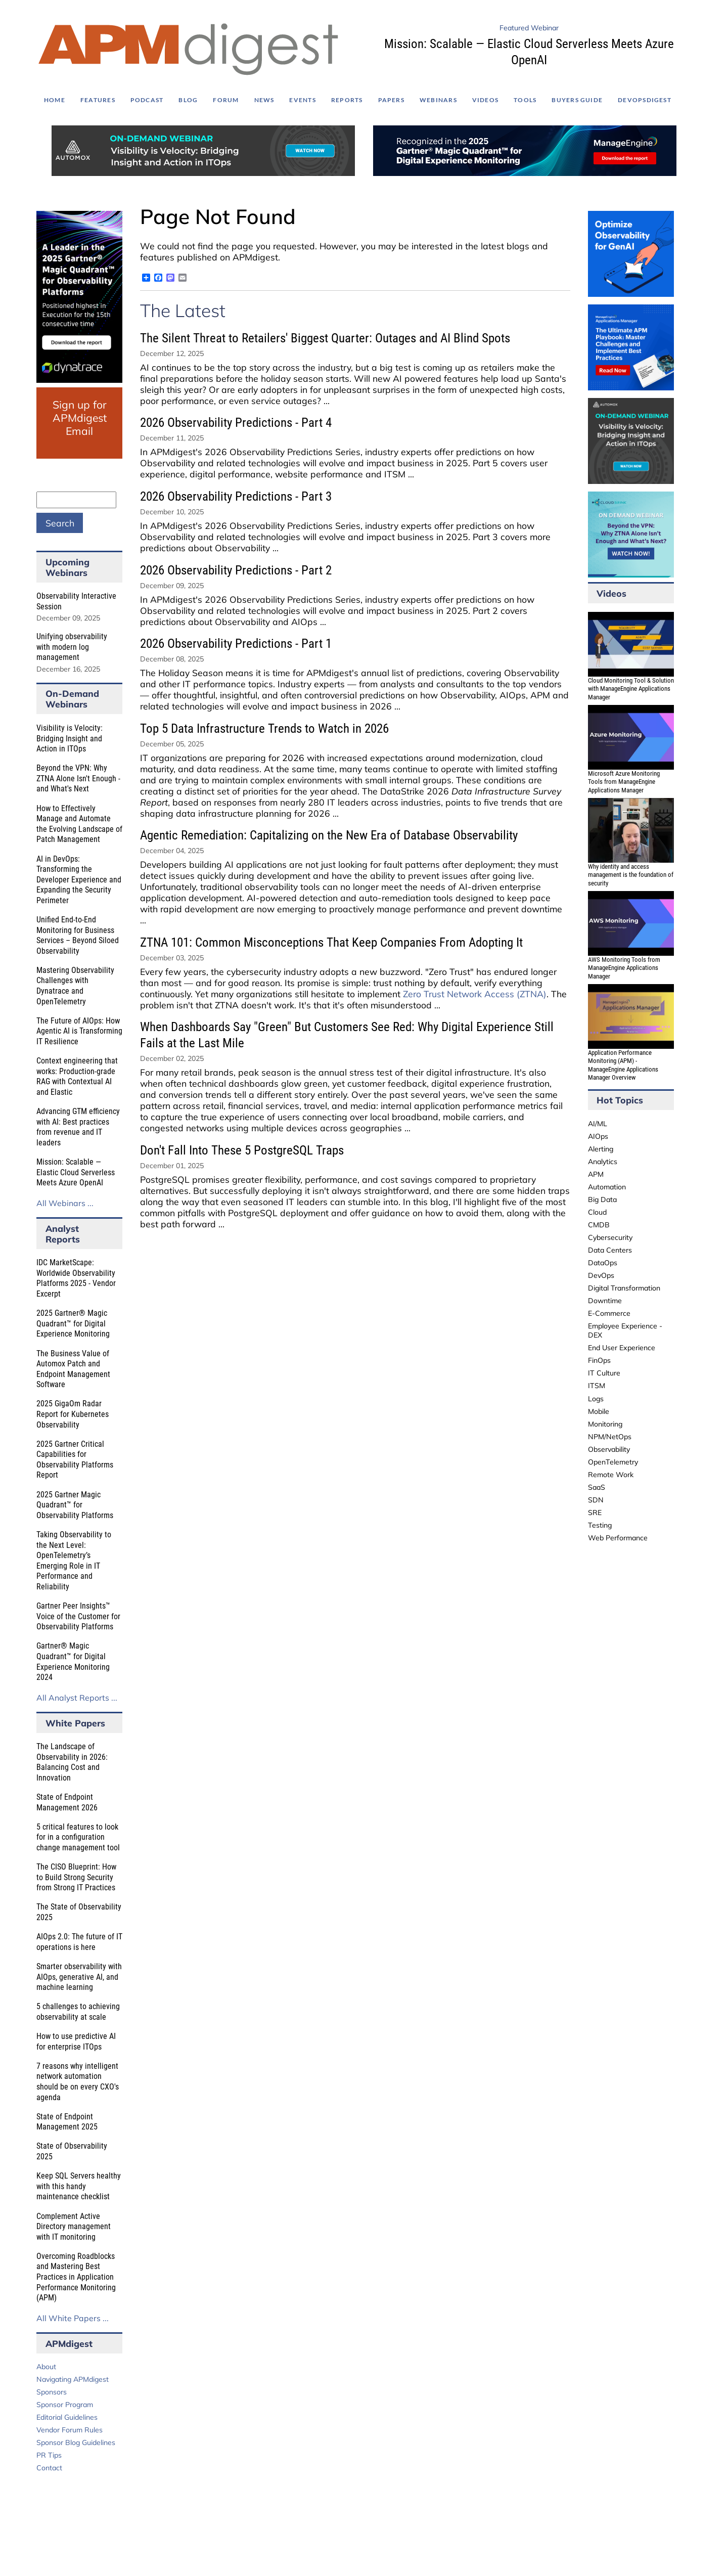 The width and height of the screenshot is (728, 2576). I want to click on SRE, so click(595, 1512).